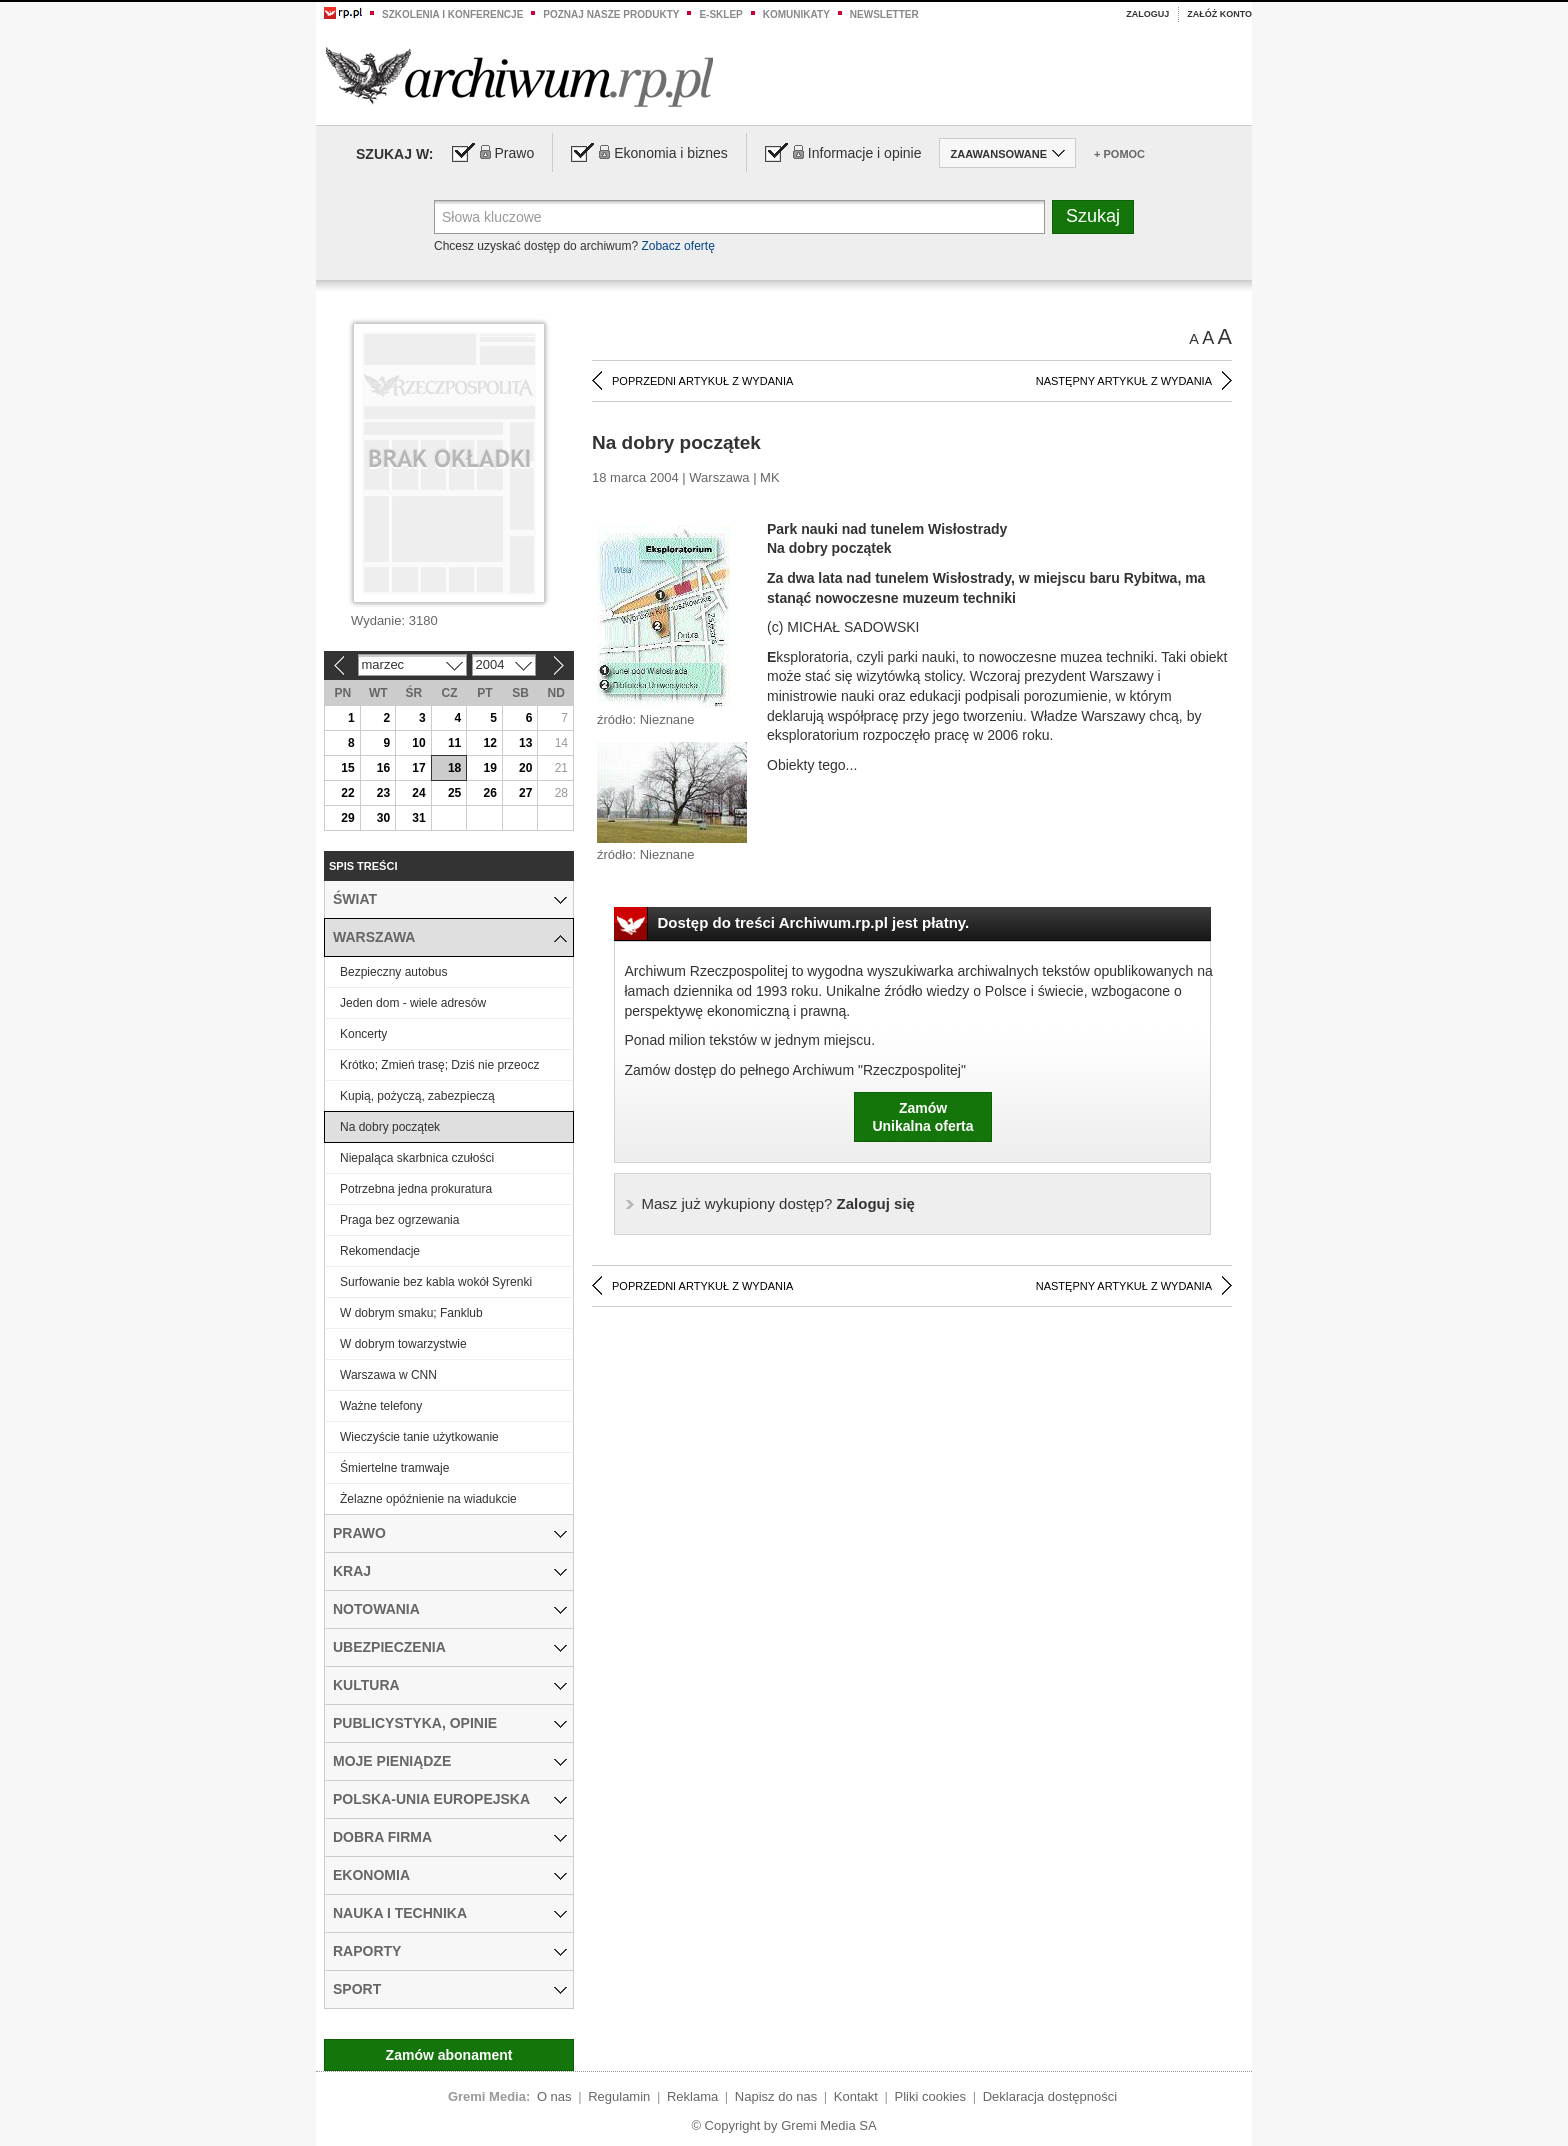  Describe the element at coordinates (439, 1065) in the screenshot. I see `Krótko; Zmień trasę; Dziś nie przeocz` at that location.